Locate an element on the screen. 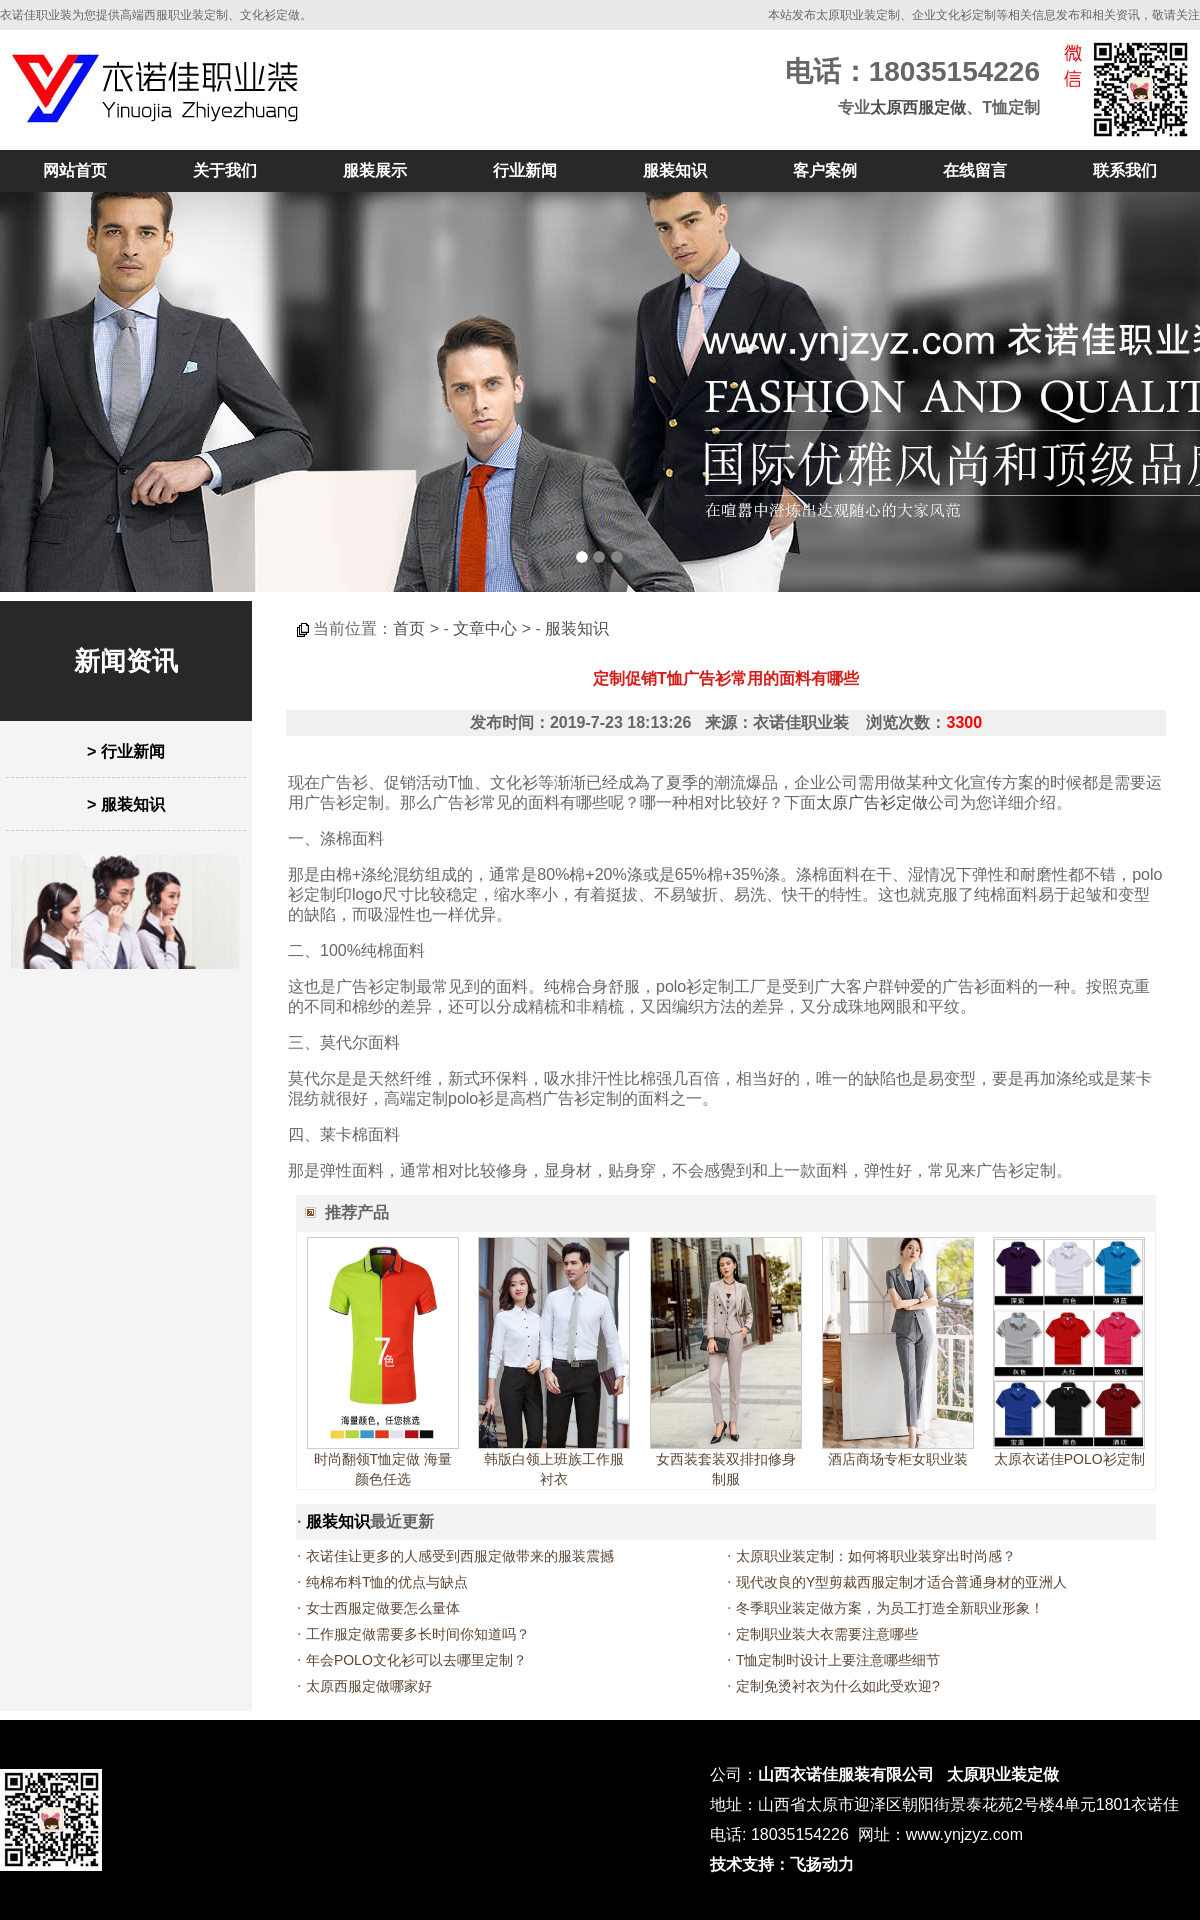 Image resolution: width=1200 pixels, height=1920 pixels. 客户案例 is located at coordinates (825, 170).